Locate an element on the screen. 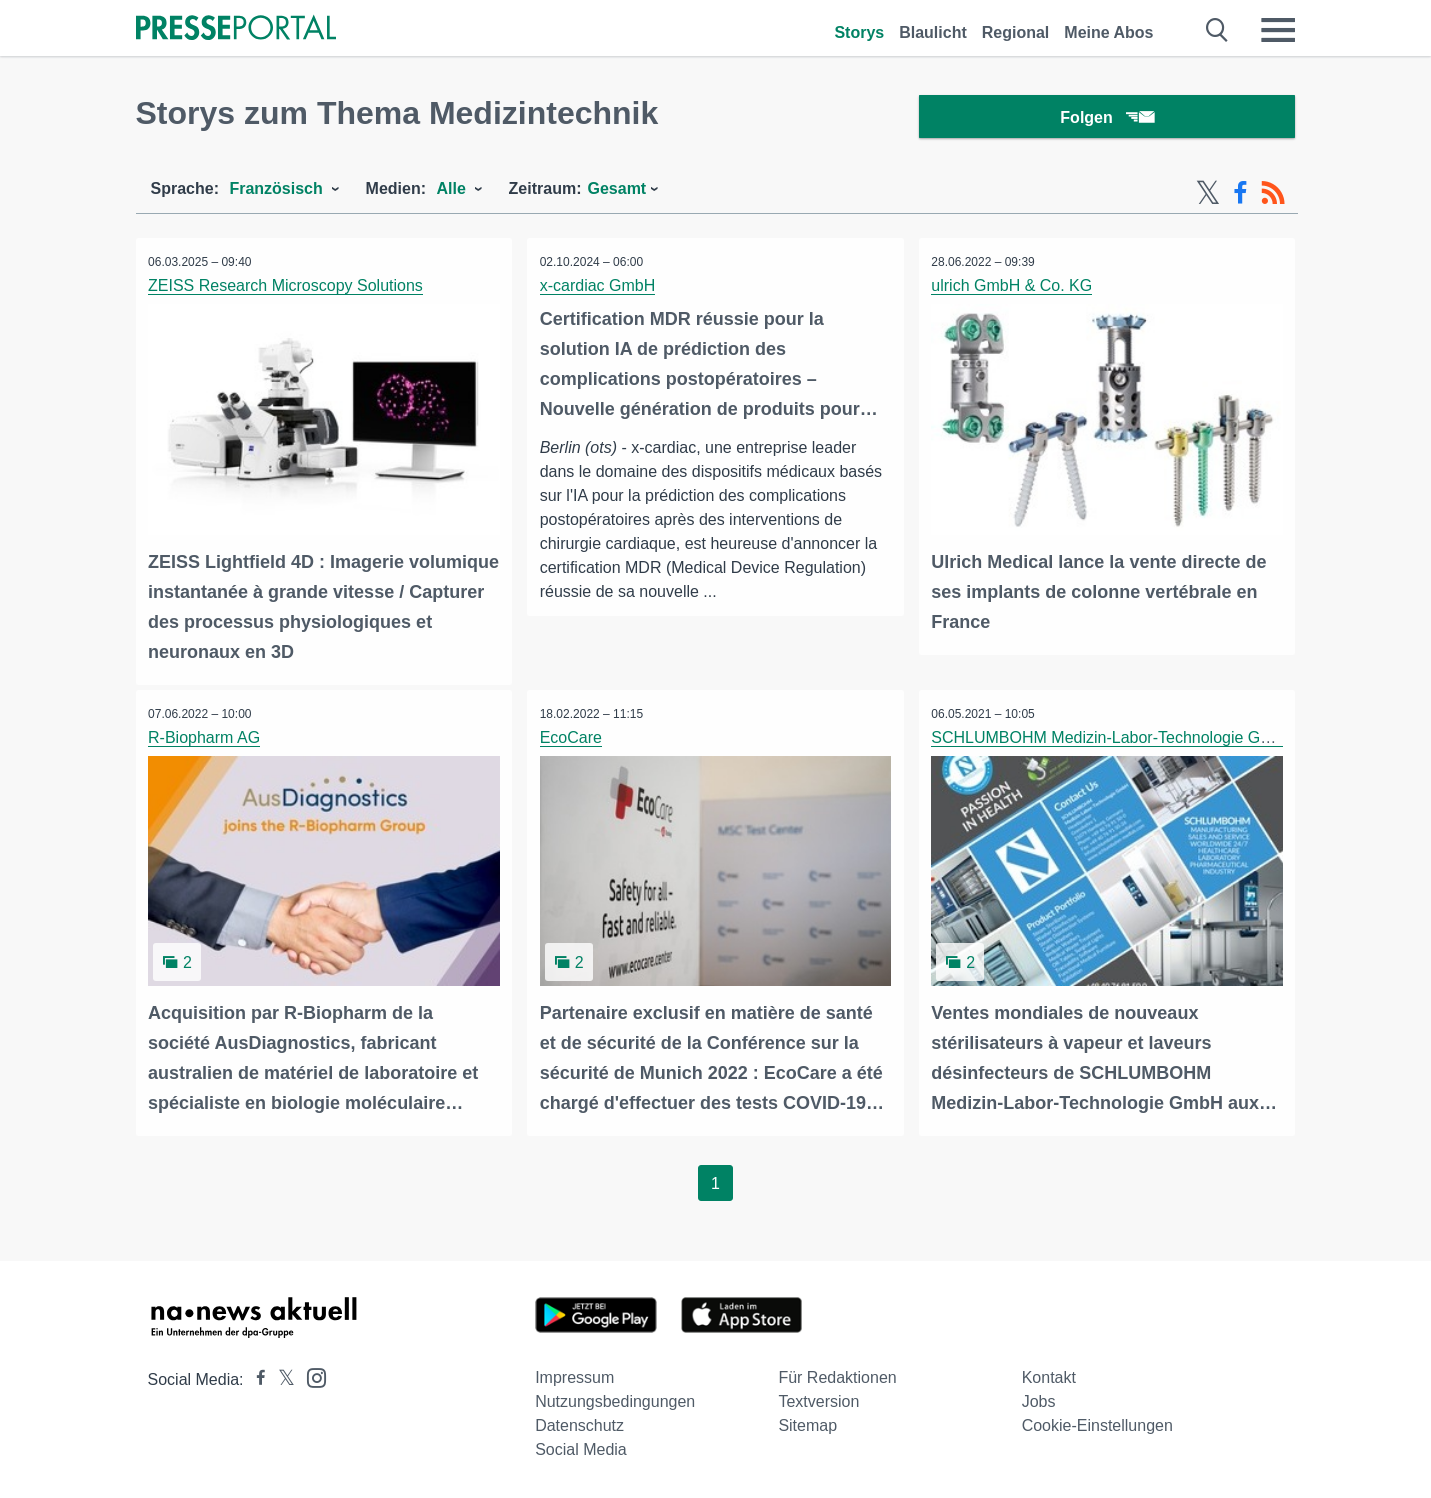 Image resolution: width=1431 pixels, height=1498 pixels. Meine Abos is located at coordinates (1108, 32).